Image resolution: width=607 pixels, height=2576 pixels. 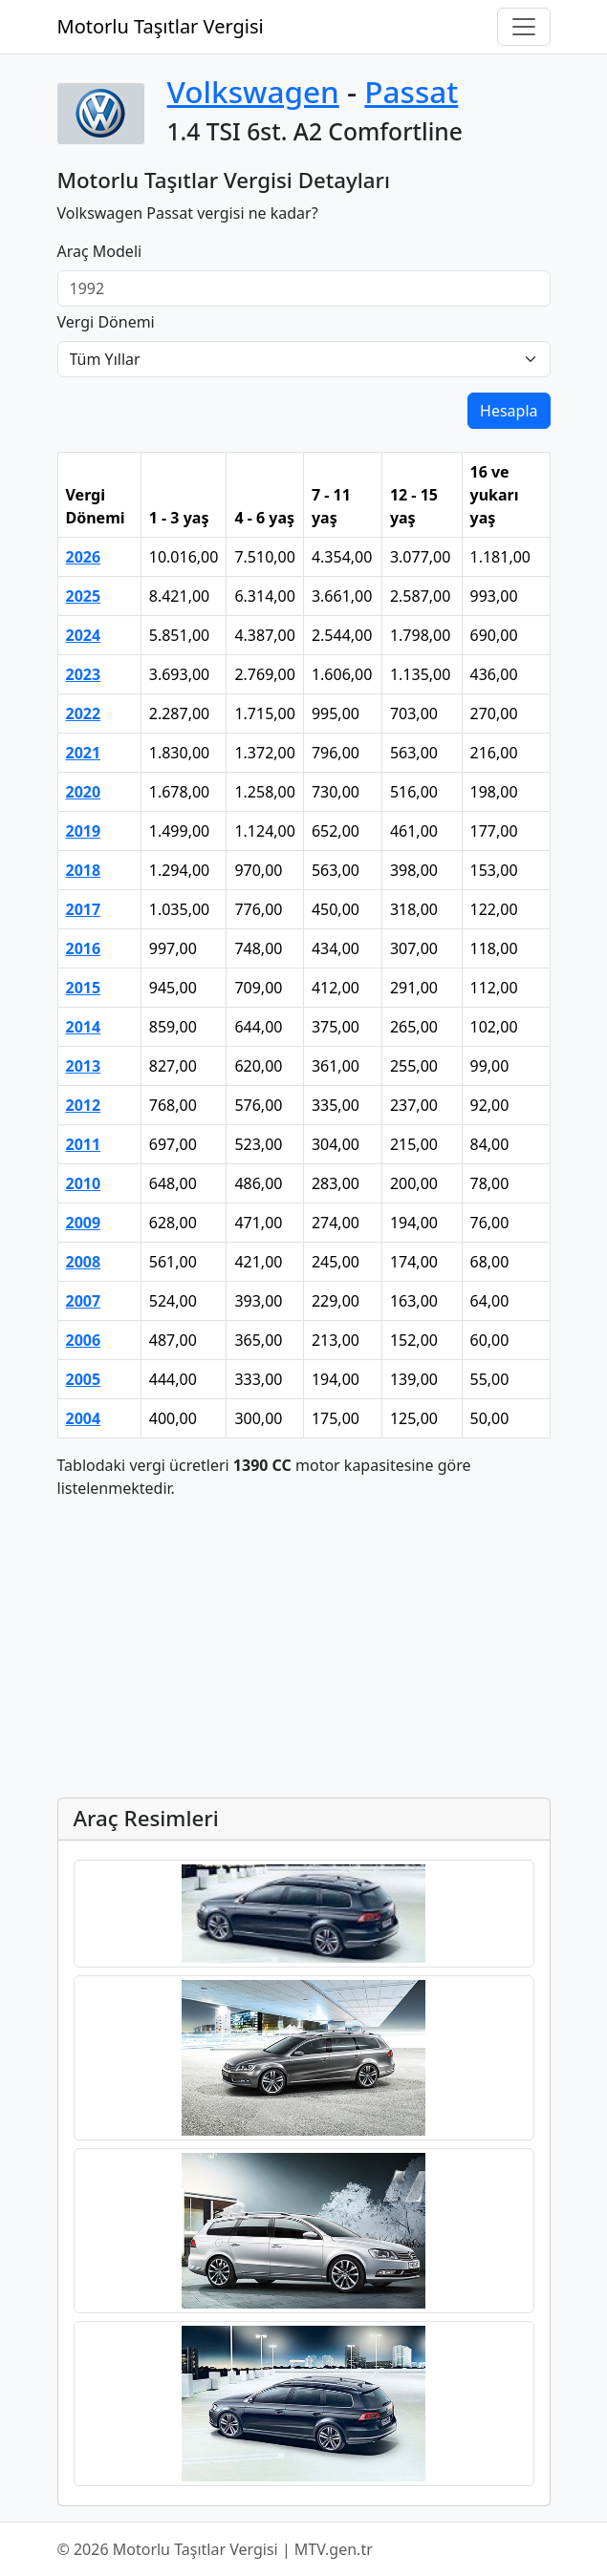 What do you see at coordinates (83, 1418) in the screenshot?
I see `2004` at bounding box center [83, 1418].